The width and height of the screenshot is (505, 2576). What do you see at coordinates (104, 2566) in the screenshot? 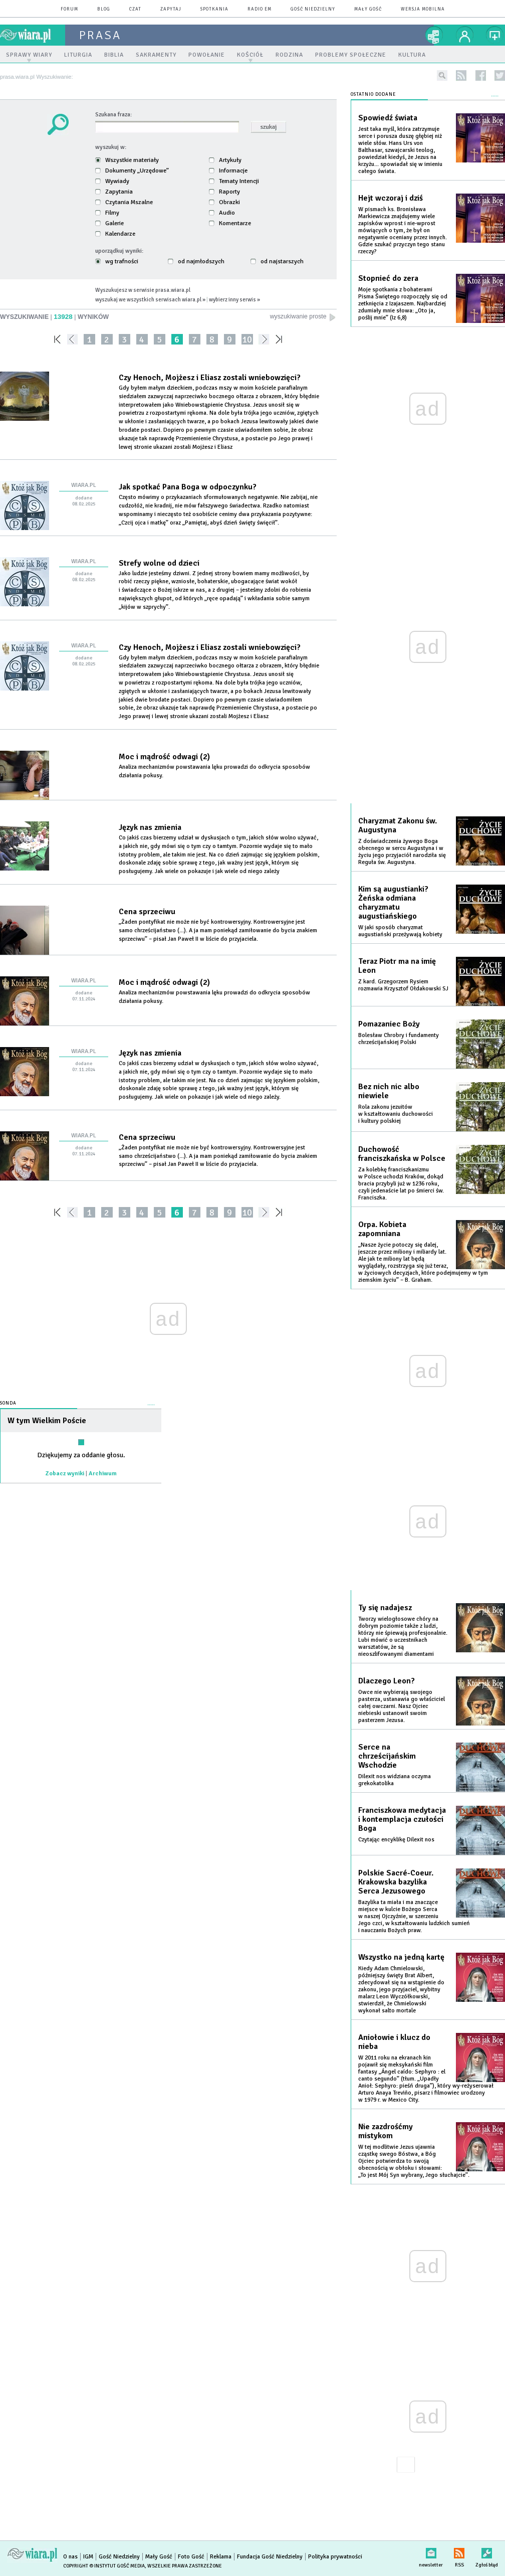
I see `Copyright © Instytut Gość Media` at bounding box center [104, 2566].